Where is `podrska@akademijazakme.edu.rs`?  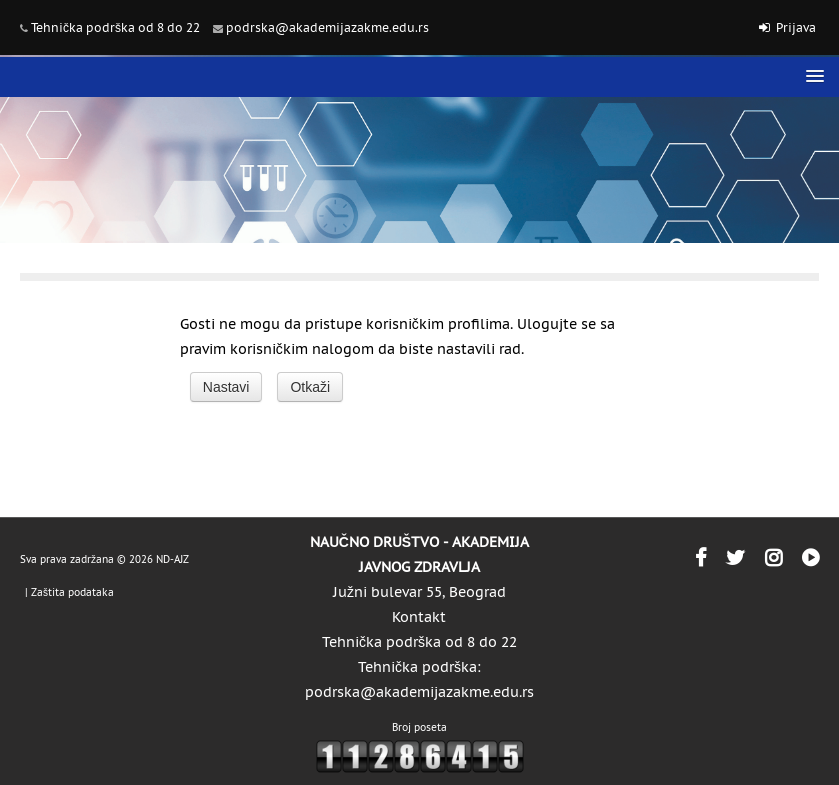
podrska@akademijazakme.edu.rs is located at coordinates (327, 27).